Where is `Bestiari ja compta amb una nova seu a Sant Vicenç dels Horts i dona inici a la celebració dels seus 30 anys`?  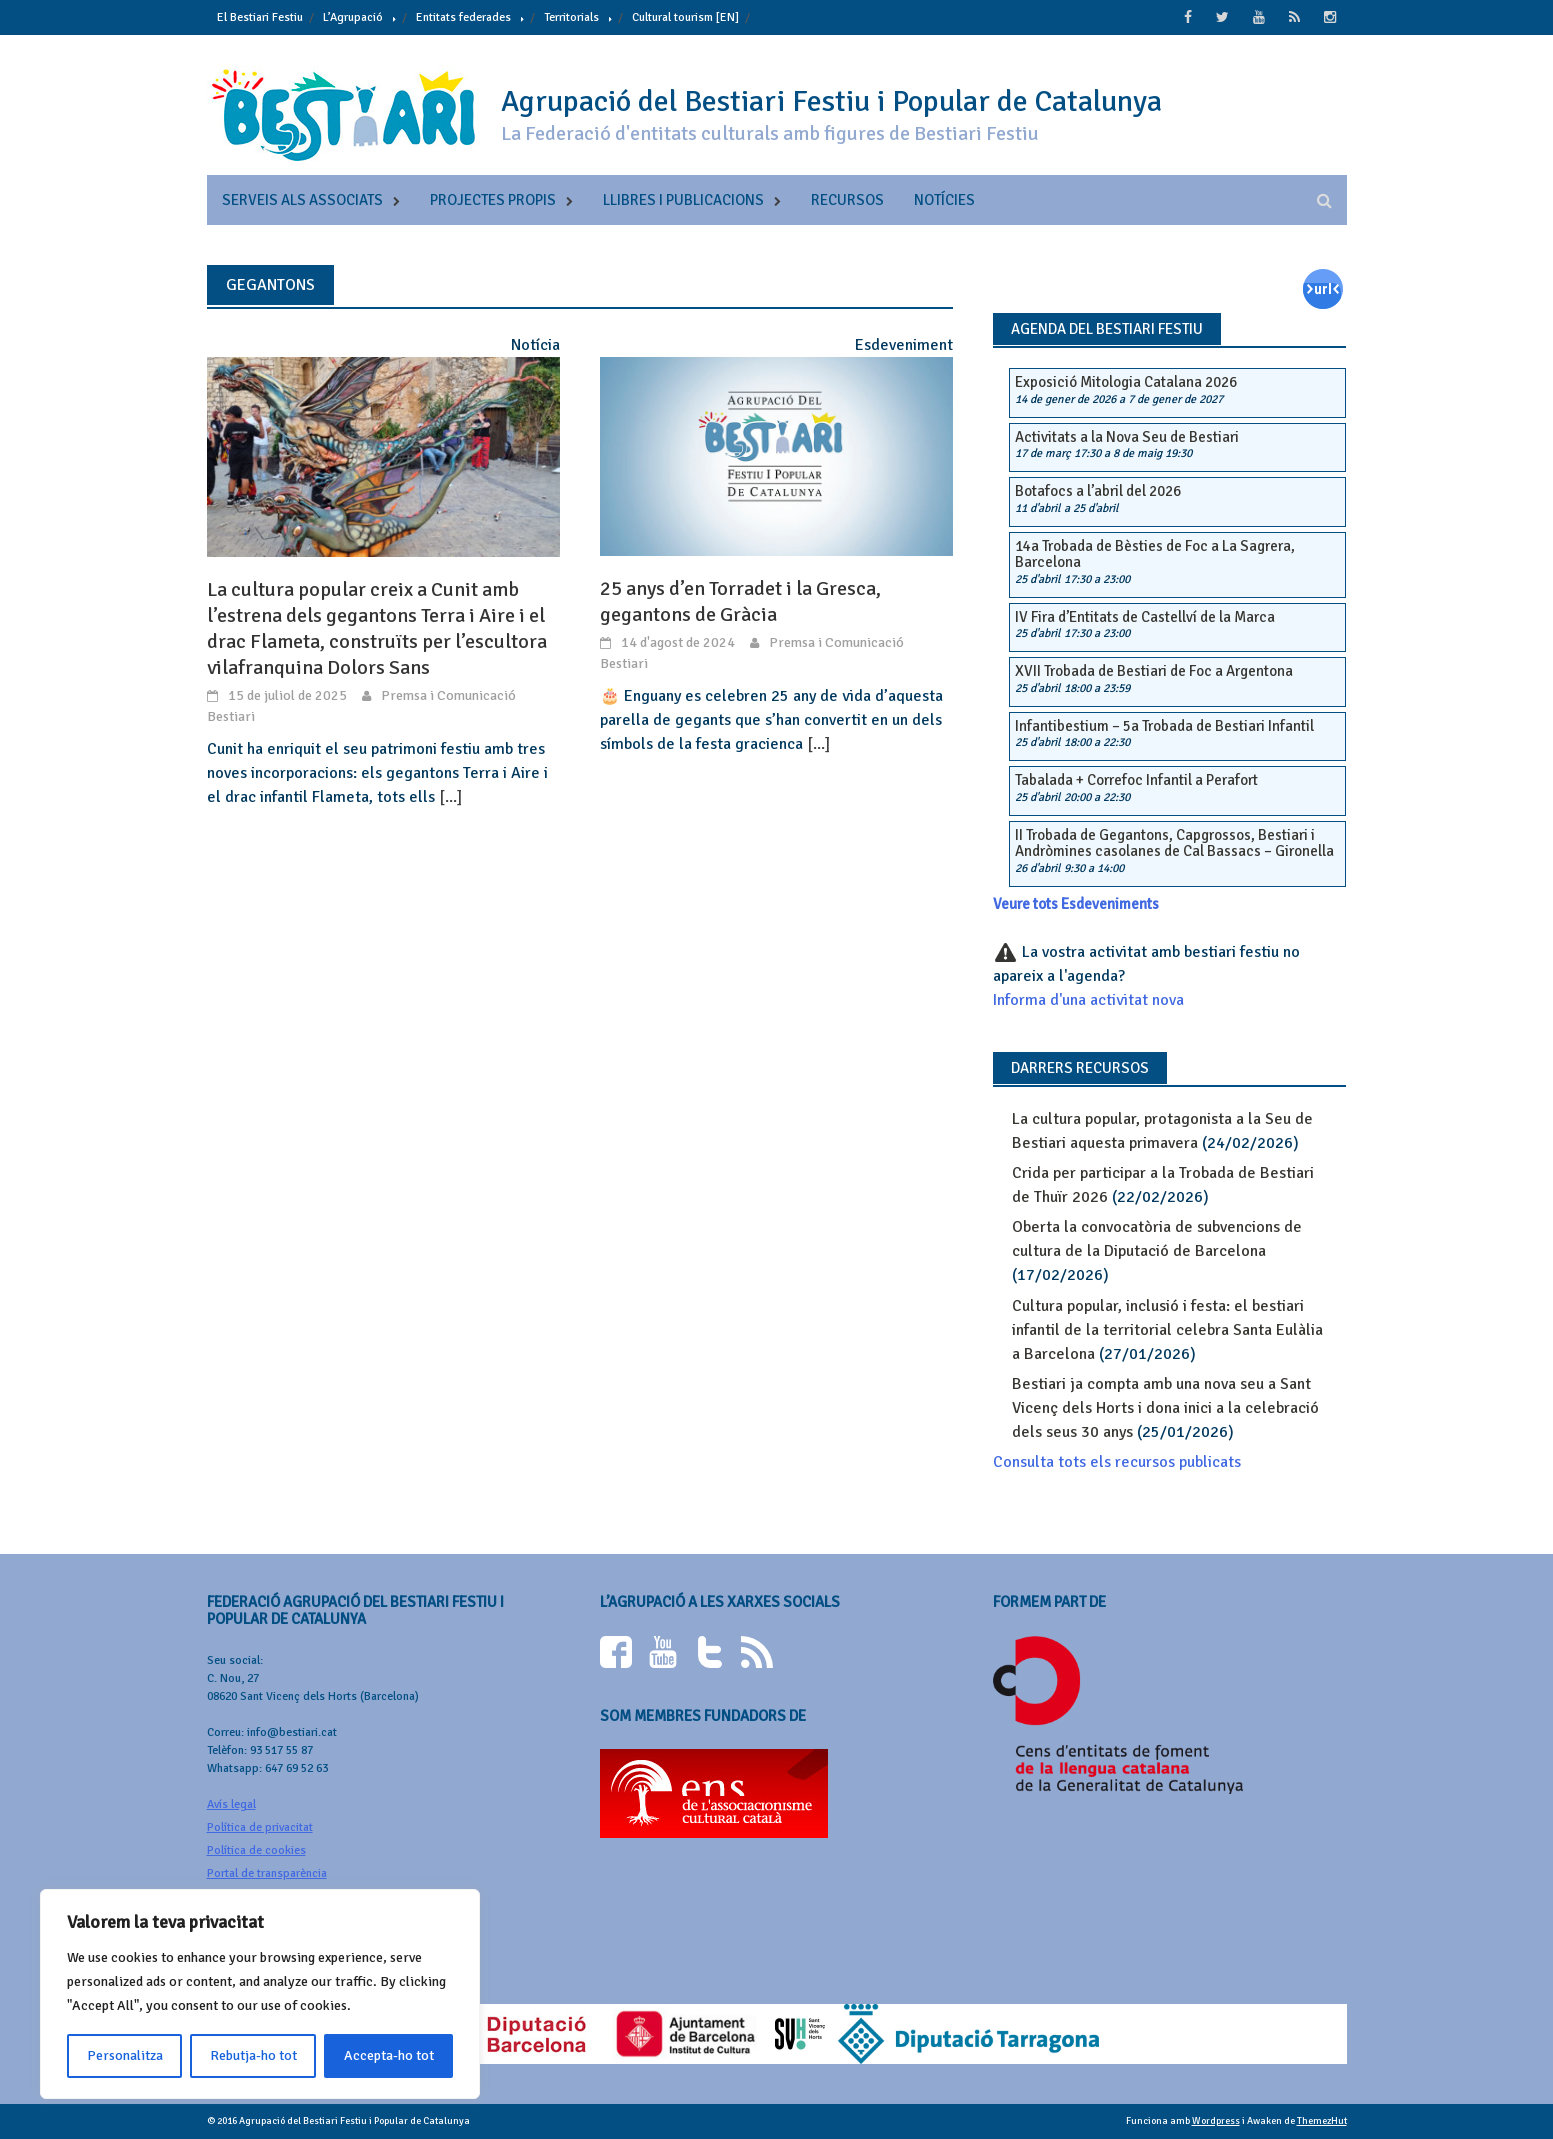
Bestiari ja compta amb una nova seu a Sant Vicenç dels Horts i dona inici a la celebració dels seus 30 anys is located at coordinates (1165, 1408).